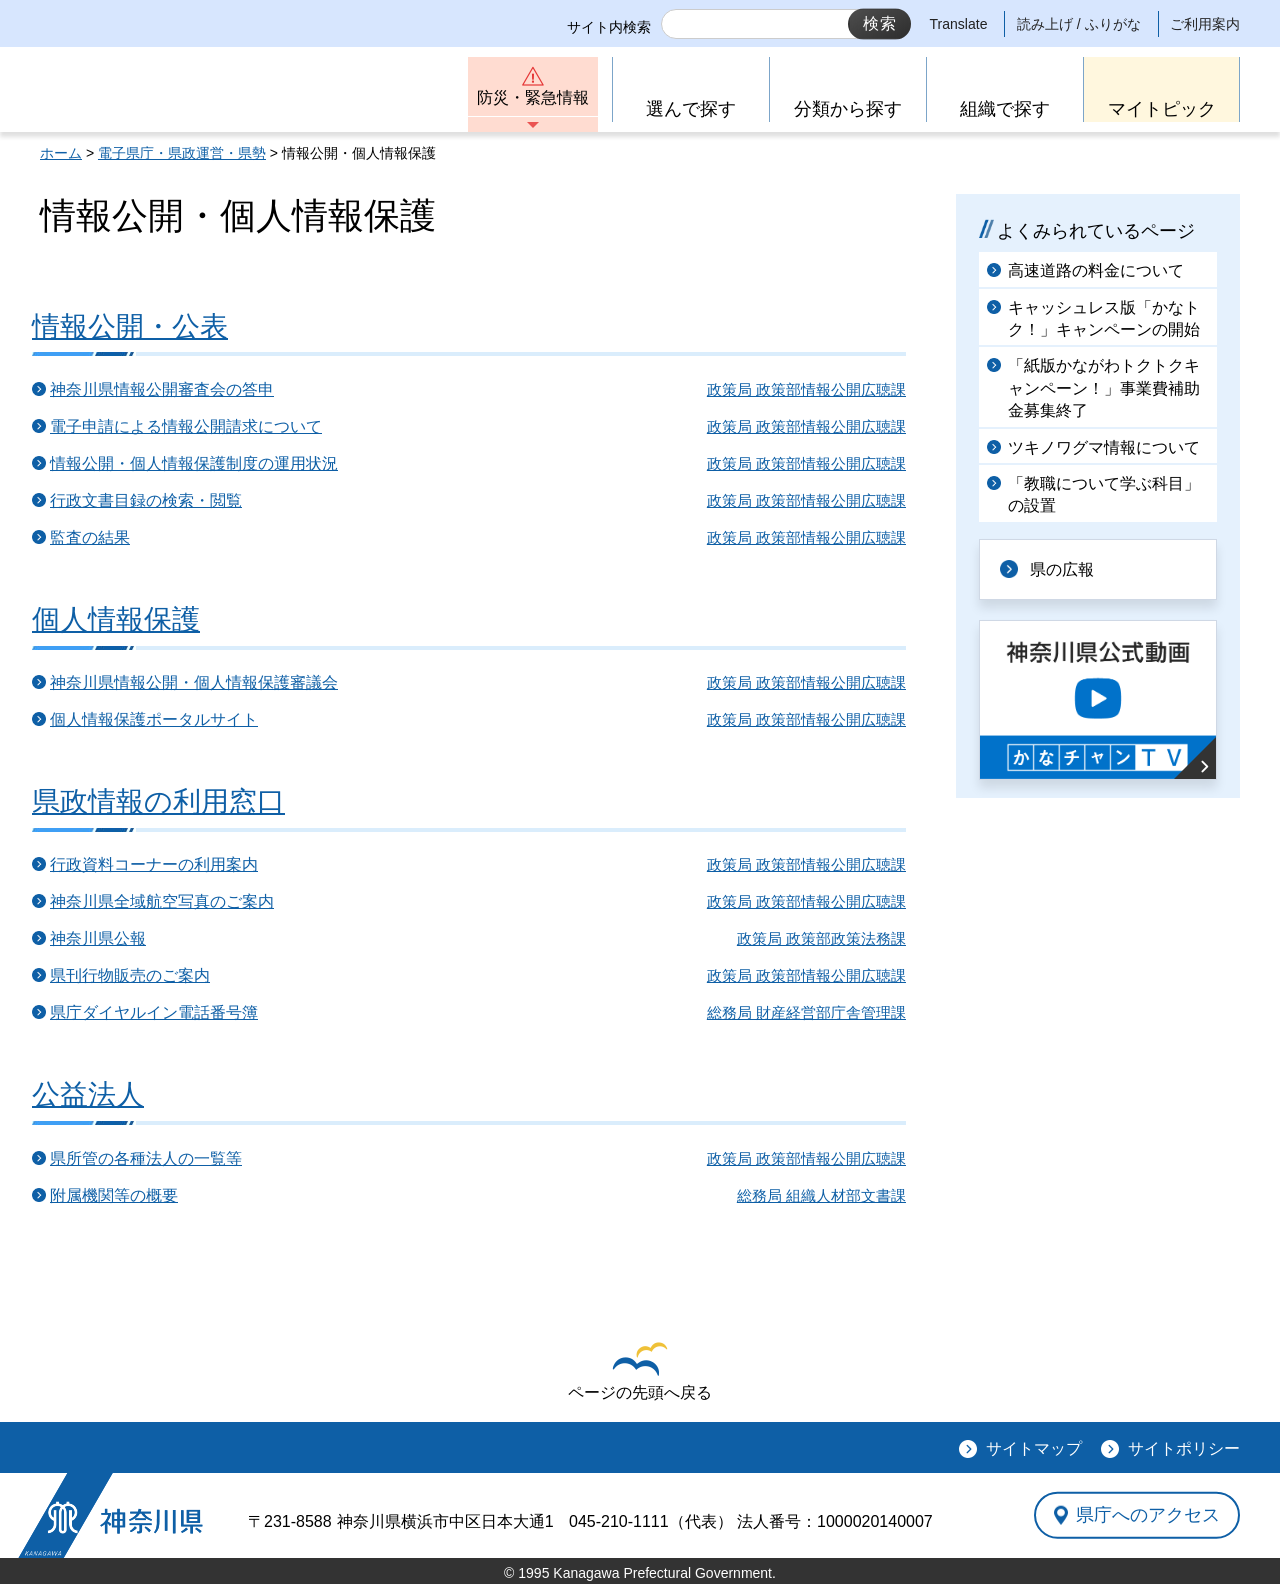 The image size is (1280, 1584). Describe the element at coordinates (194, 463) in the screenshot. I see `情報公開・個人情報保護制度の運用状況` at that location.